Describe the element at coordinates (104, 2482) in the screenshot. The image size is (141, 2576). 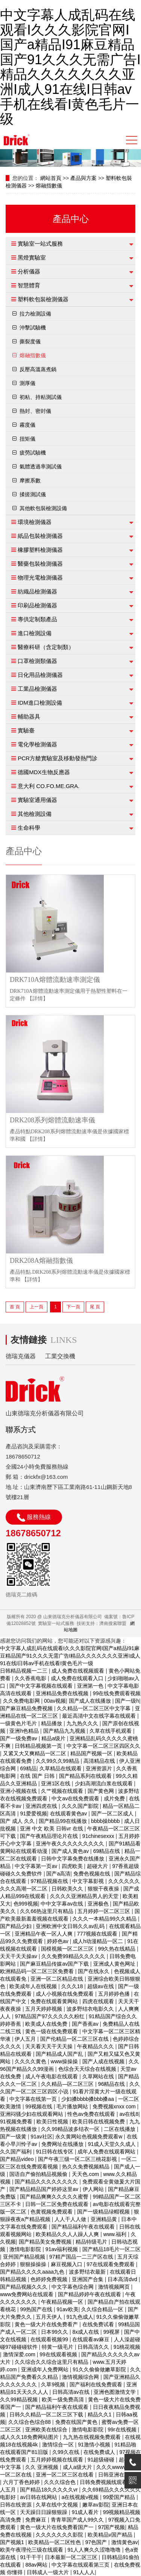
I see `日韩免费视频线观看` at that location.